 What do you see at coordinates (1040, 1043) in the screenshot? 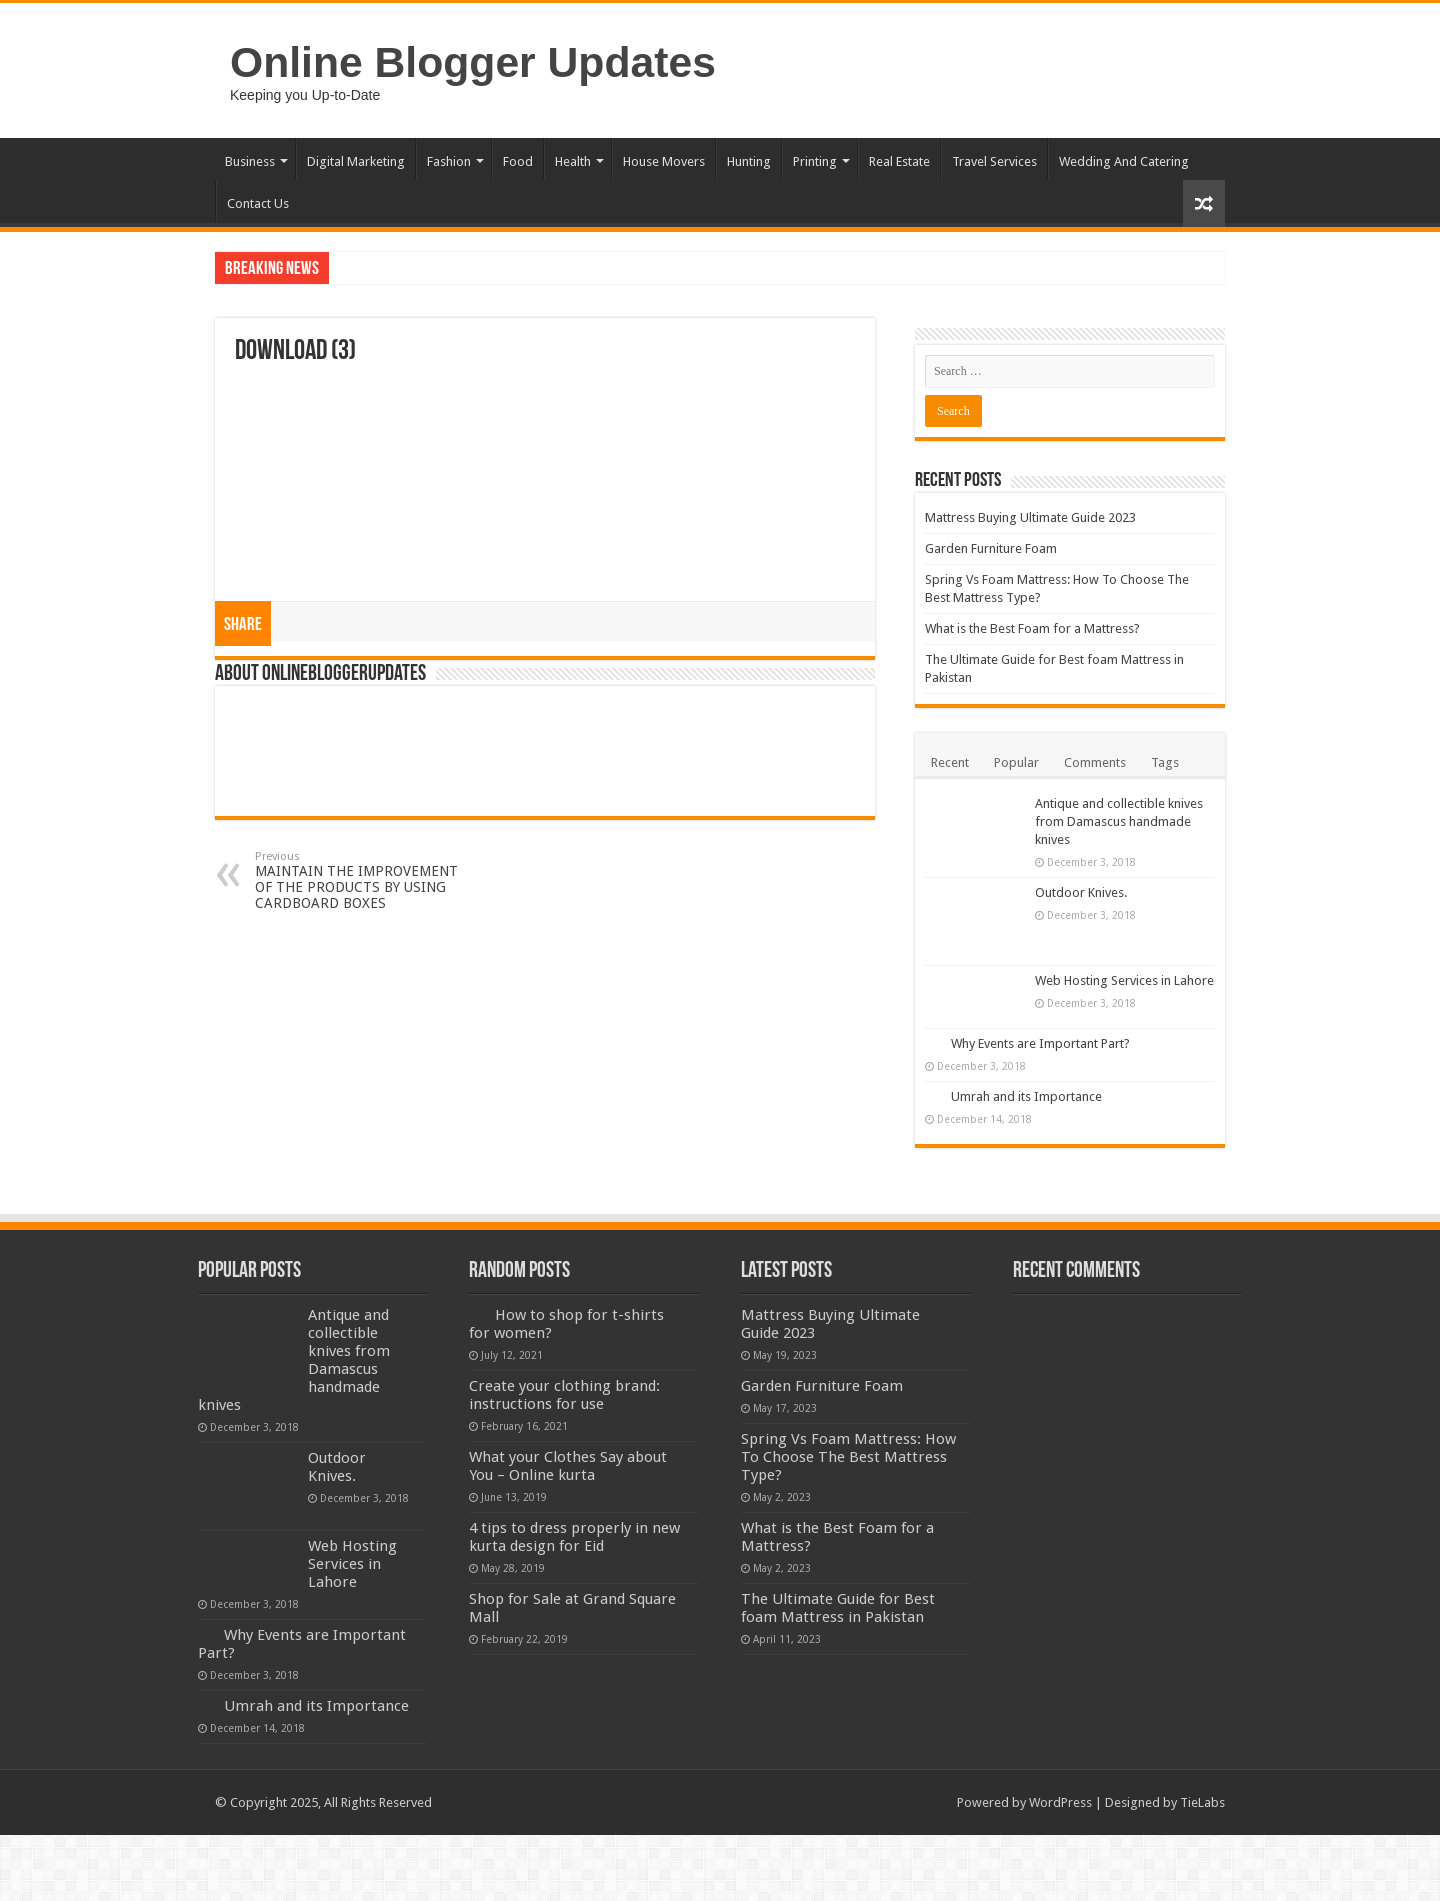
I see `Why Events are Important Part?` at bounding box center [1040, 1043].